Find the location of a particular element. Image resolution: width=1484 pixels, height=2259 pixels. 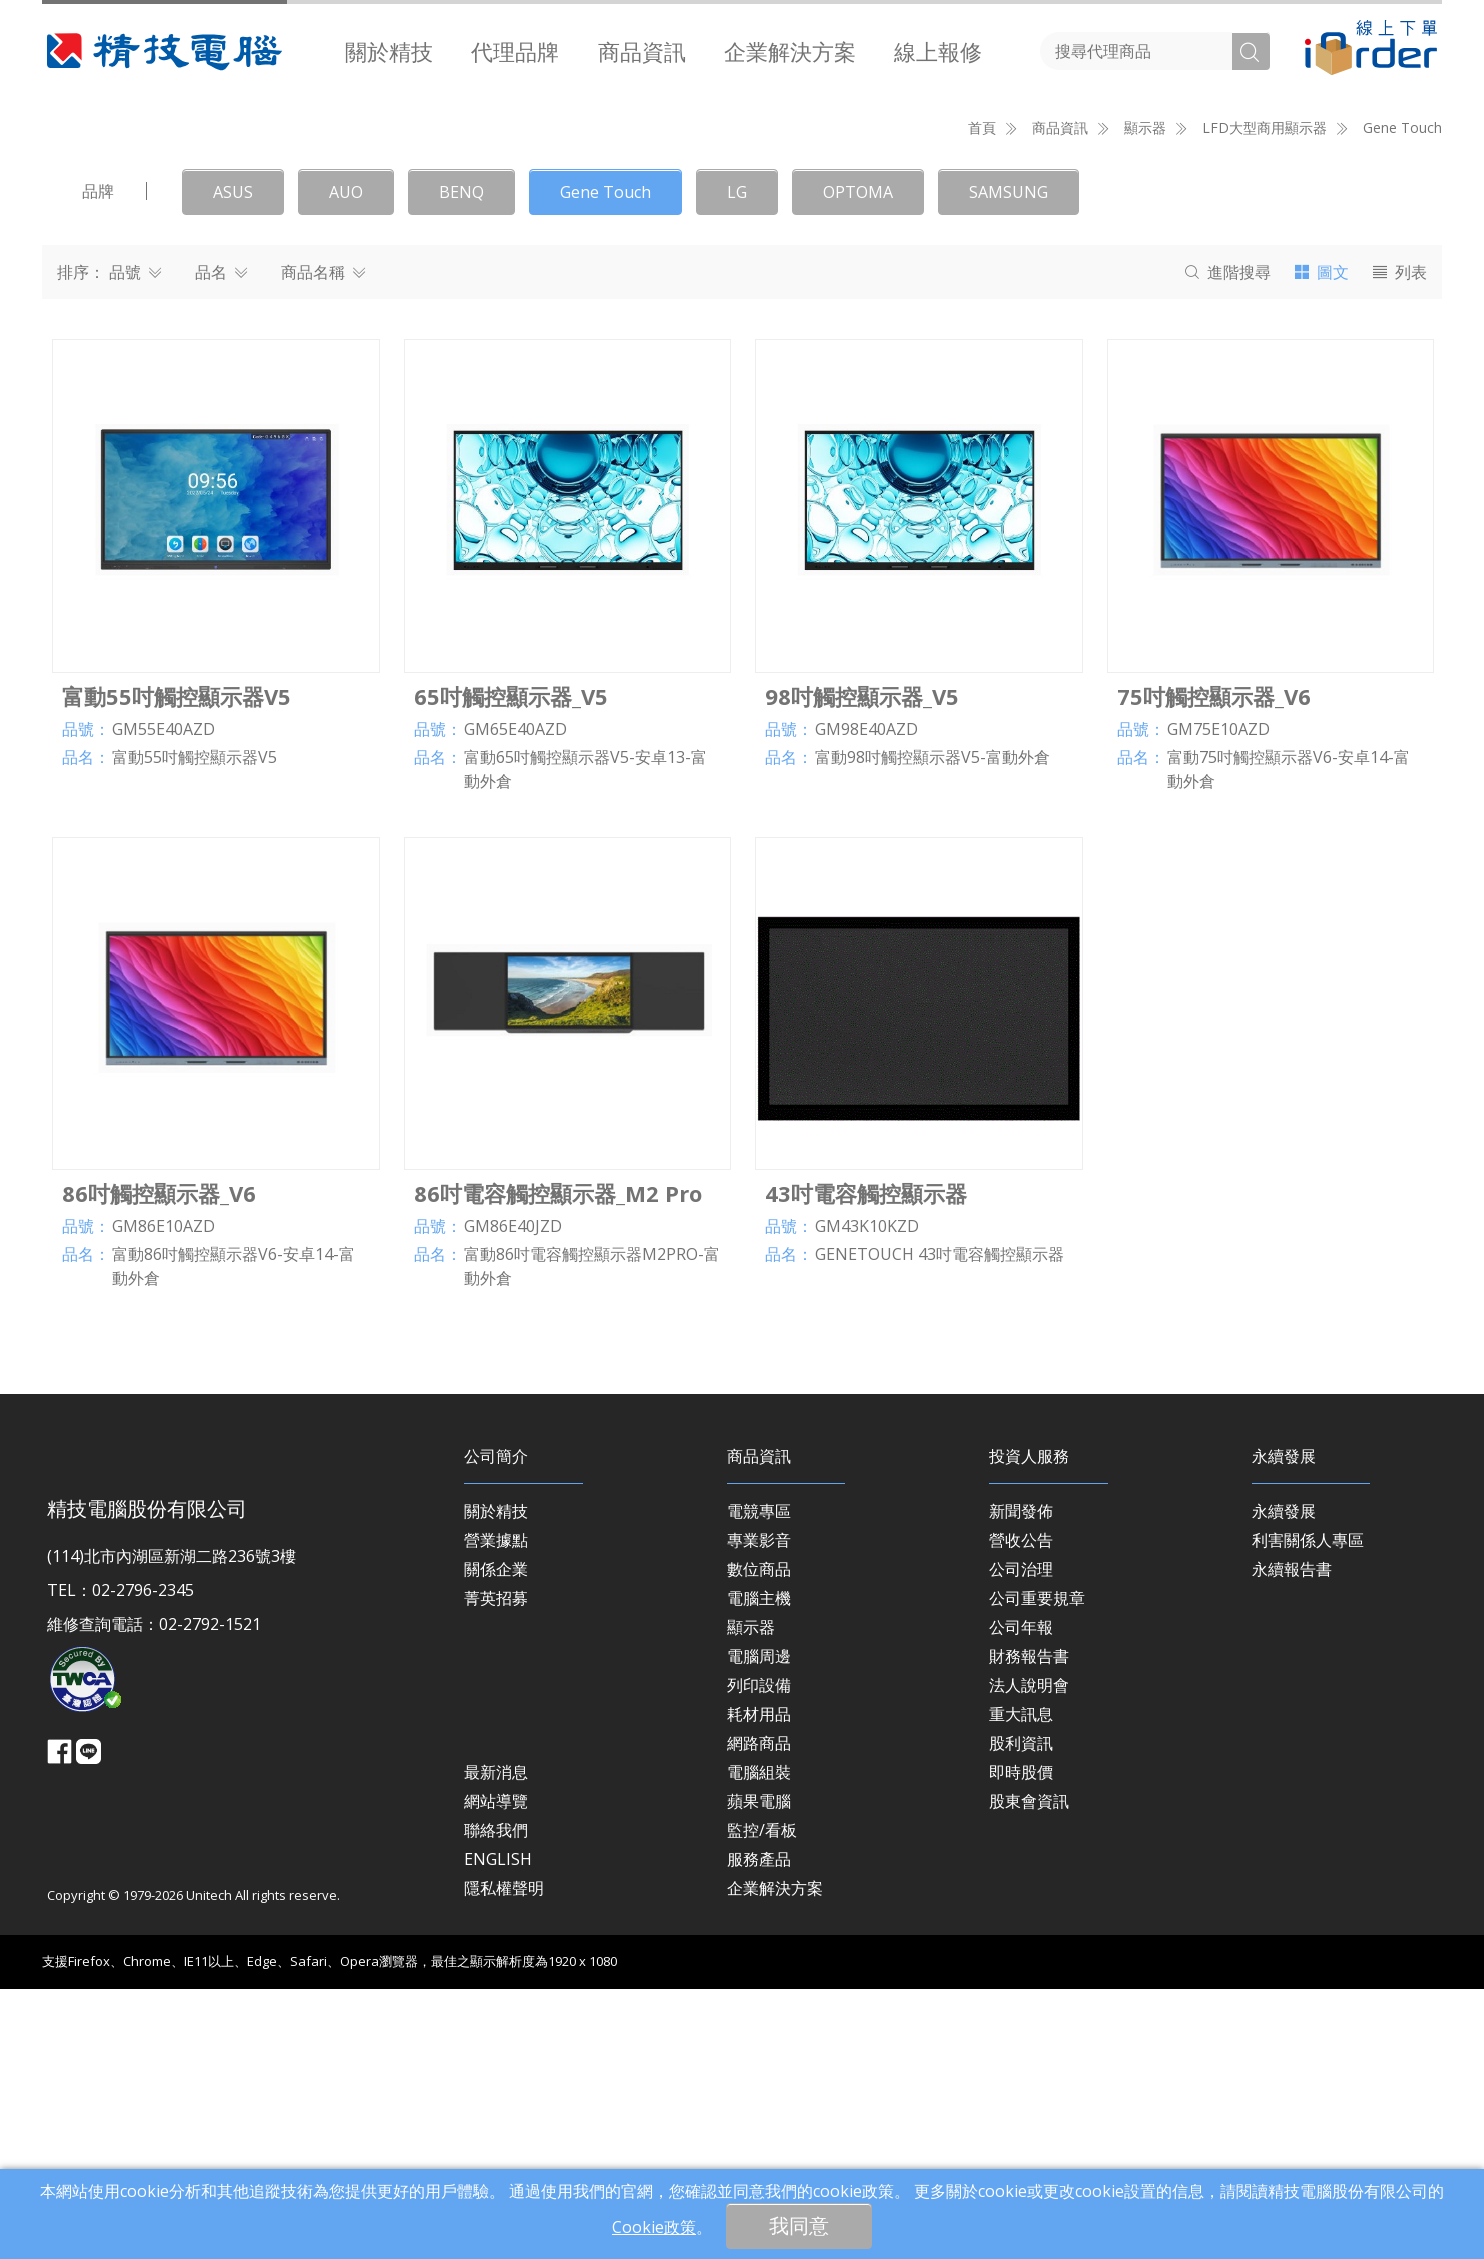

商品名稱 is located at coordinates (323, 543).